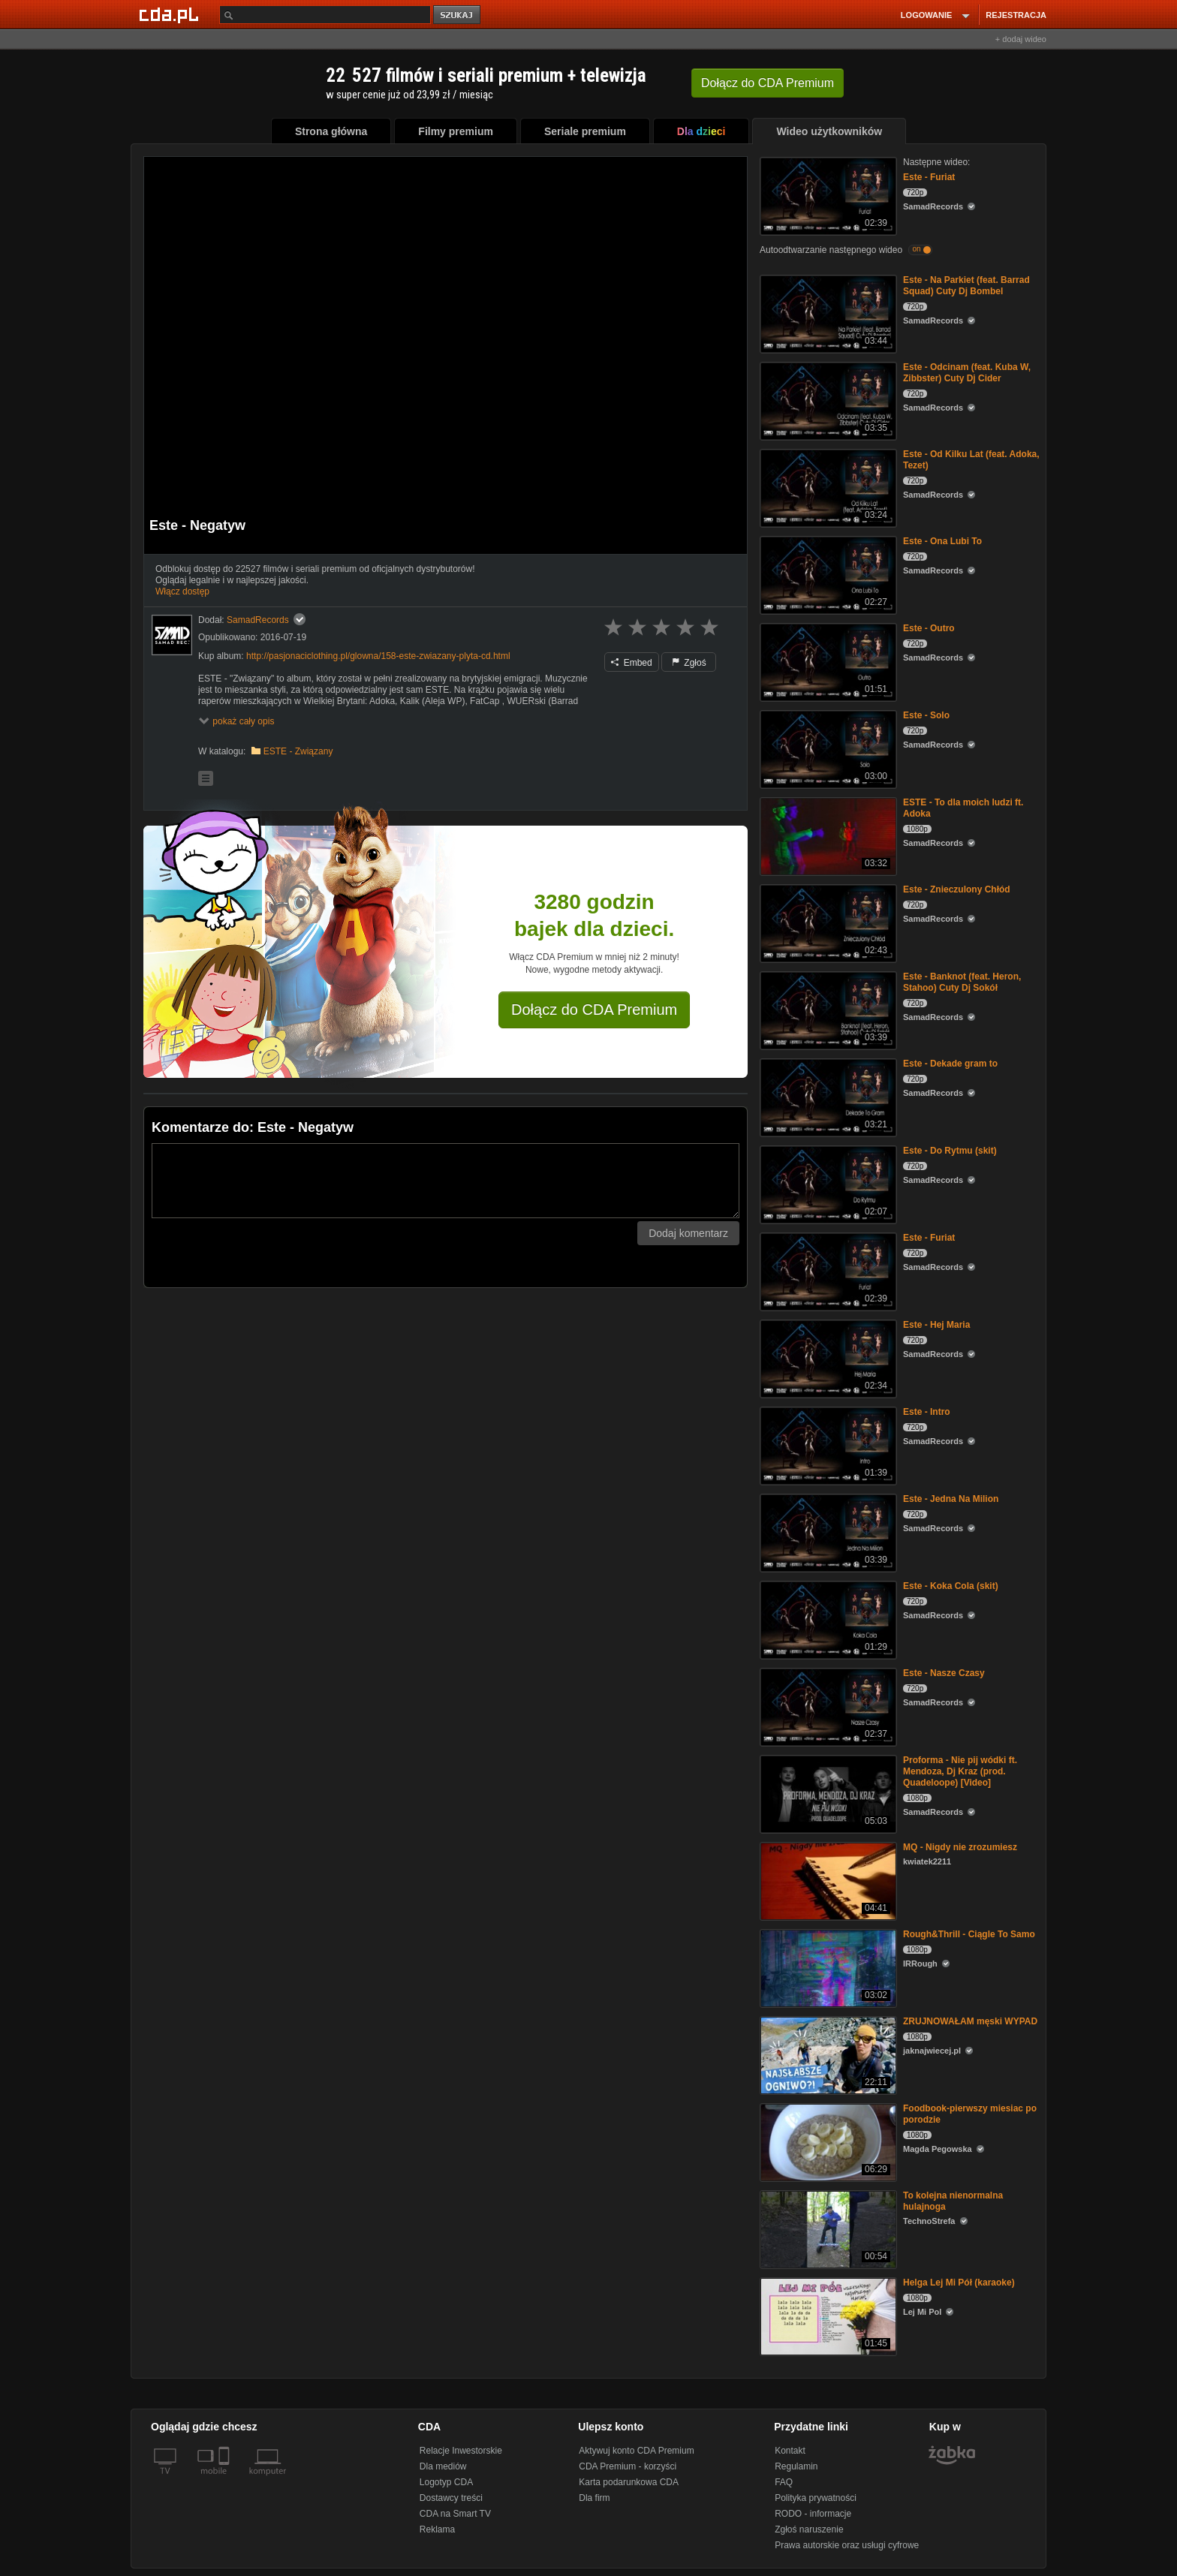  Describe the element at coordinates (926, 1412) in the screenshot. I see `Este - Intro` at that location.